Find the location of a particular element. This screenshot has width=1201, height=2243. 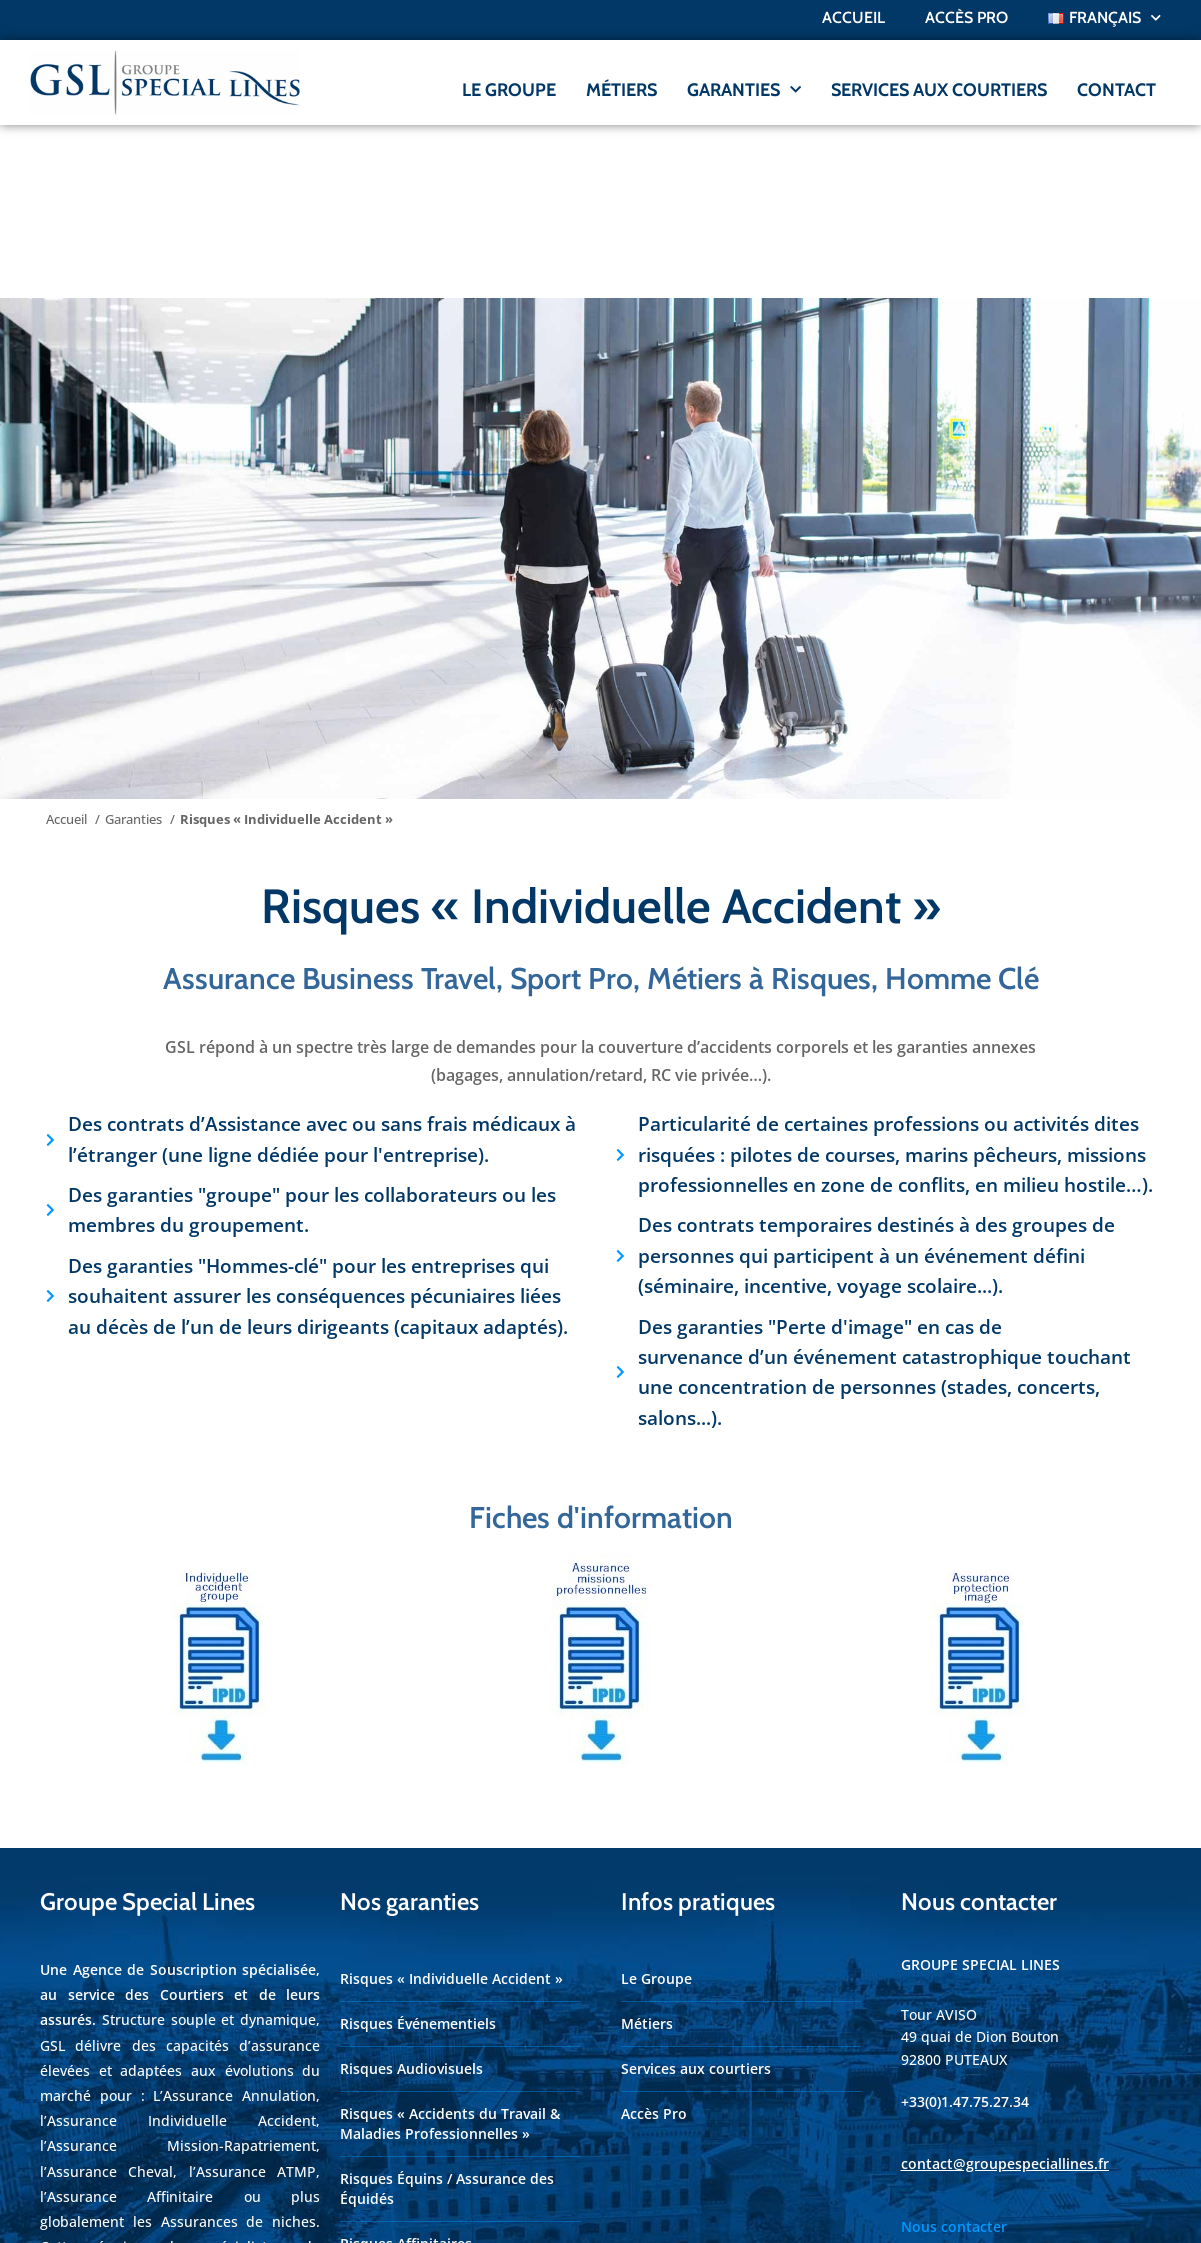

CONTACT is located at coordinates (1116, 90).